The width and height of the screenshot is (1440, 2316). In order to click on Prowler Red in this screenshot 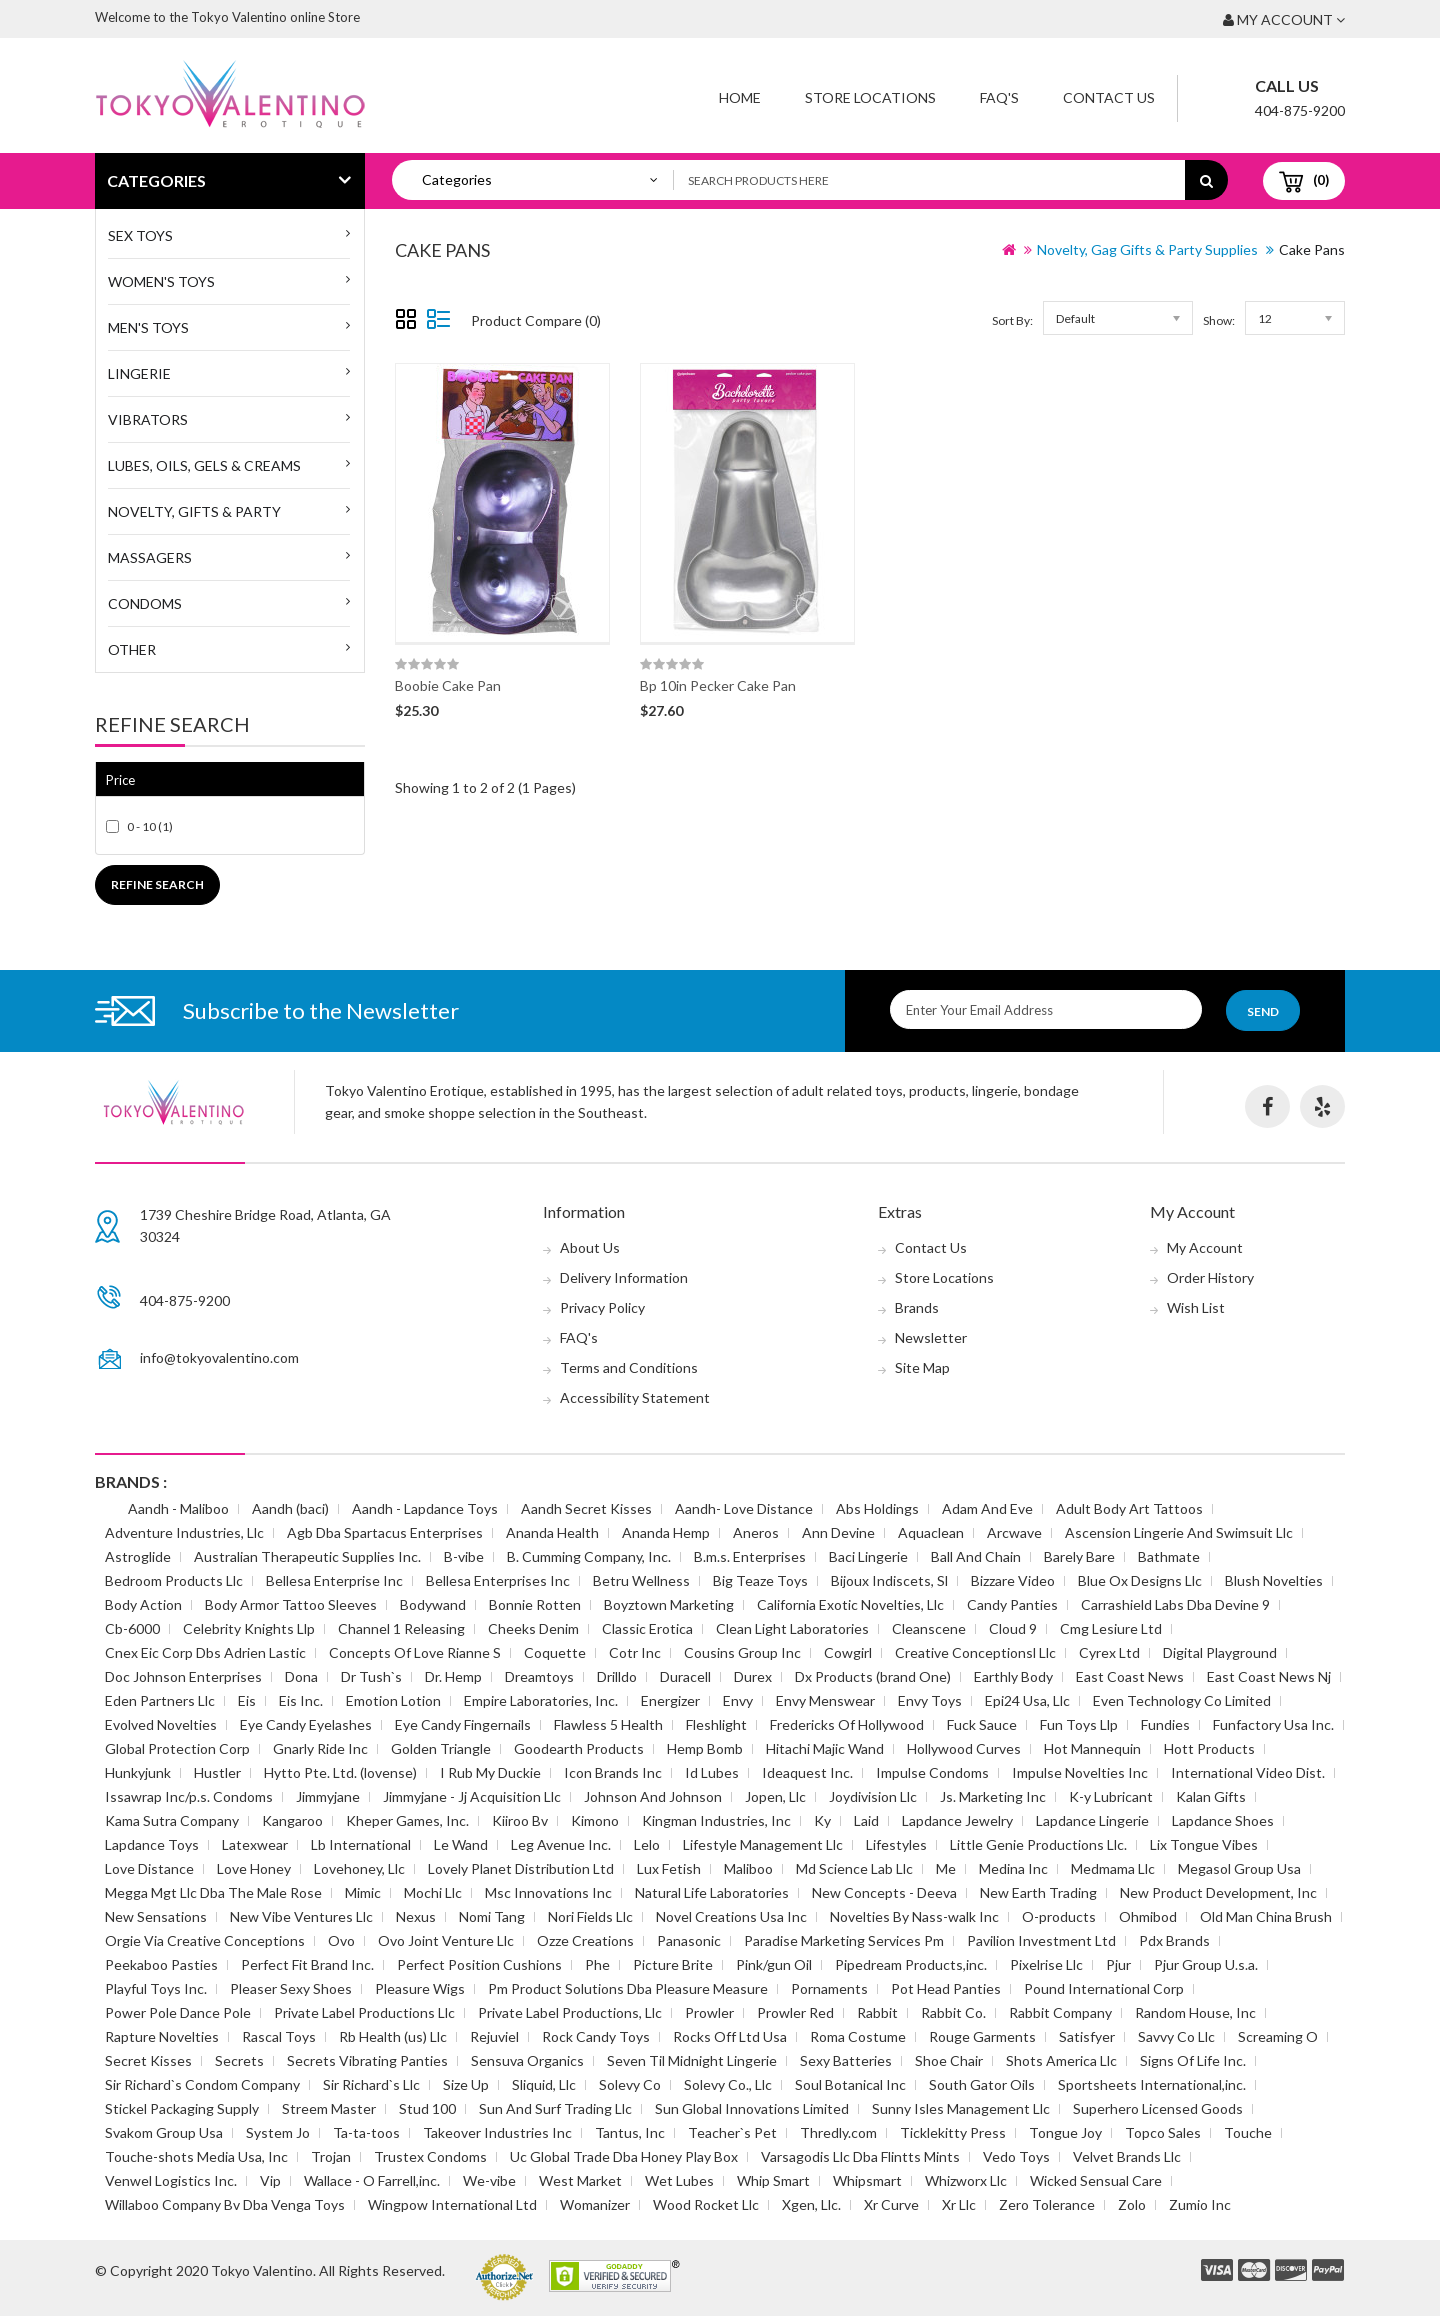, I will do `click(795, 2012)`.